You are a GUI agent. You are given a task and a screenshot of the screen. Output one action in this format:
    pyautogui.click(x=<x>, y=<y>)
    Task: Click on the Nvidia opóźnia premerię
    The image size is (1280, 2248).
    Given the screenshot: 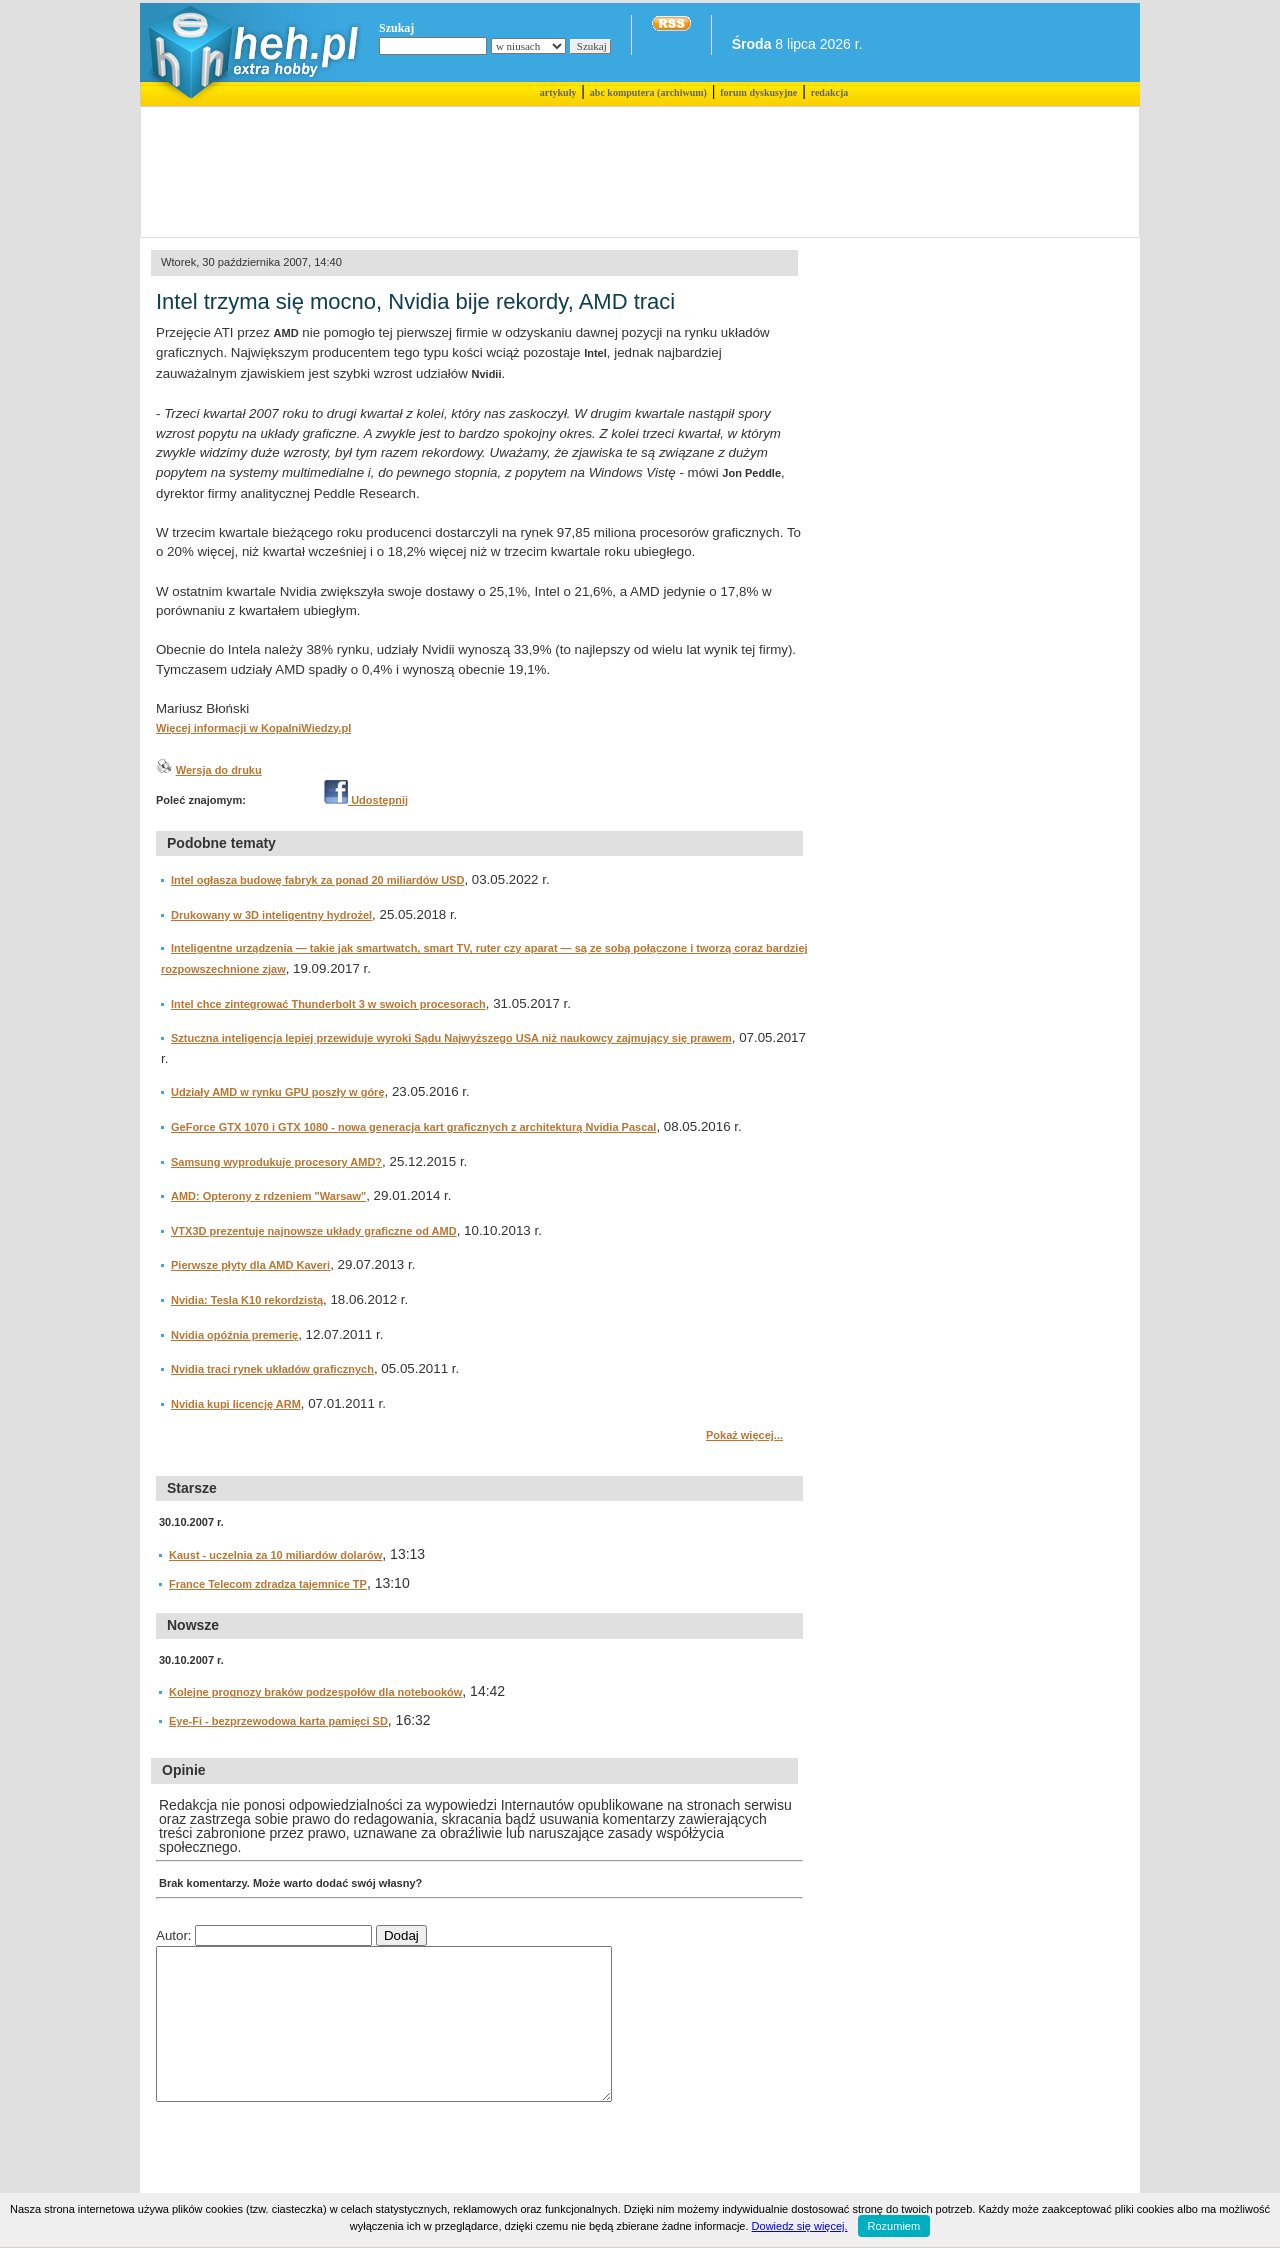 What is the action you would take?
    pyautogui.click(x=234, y=1335)
    